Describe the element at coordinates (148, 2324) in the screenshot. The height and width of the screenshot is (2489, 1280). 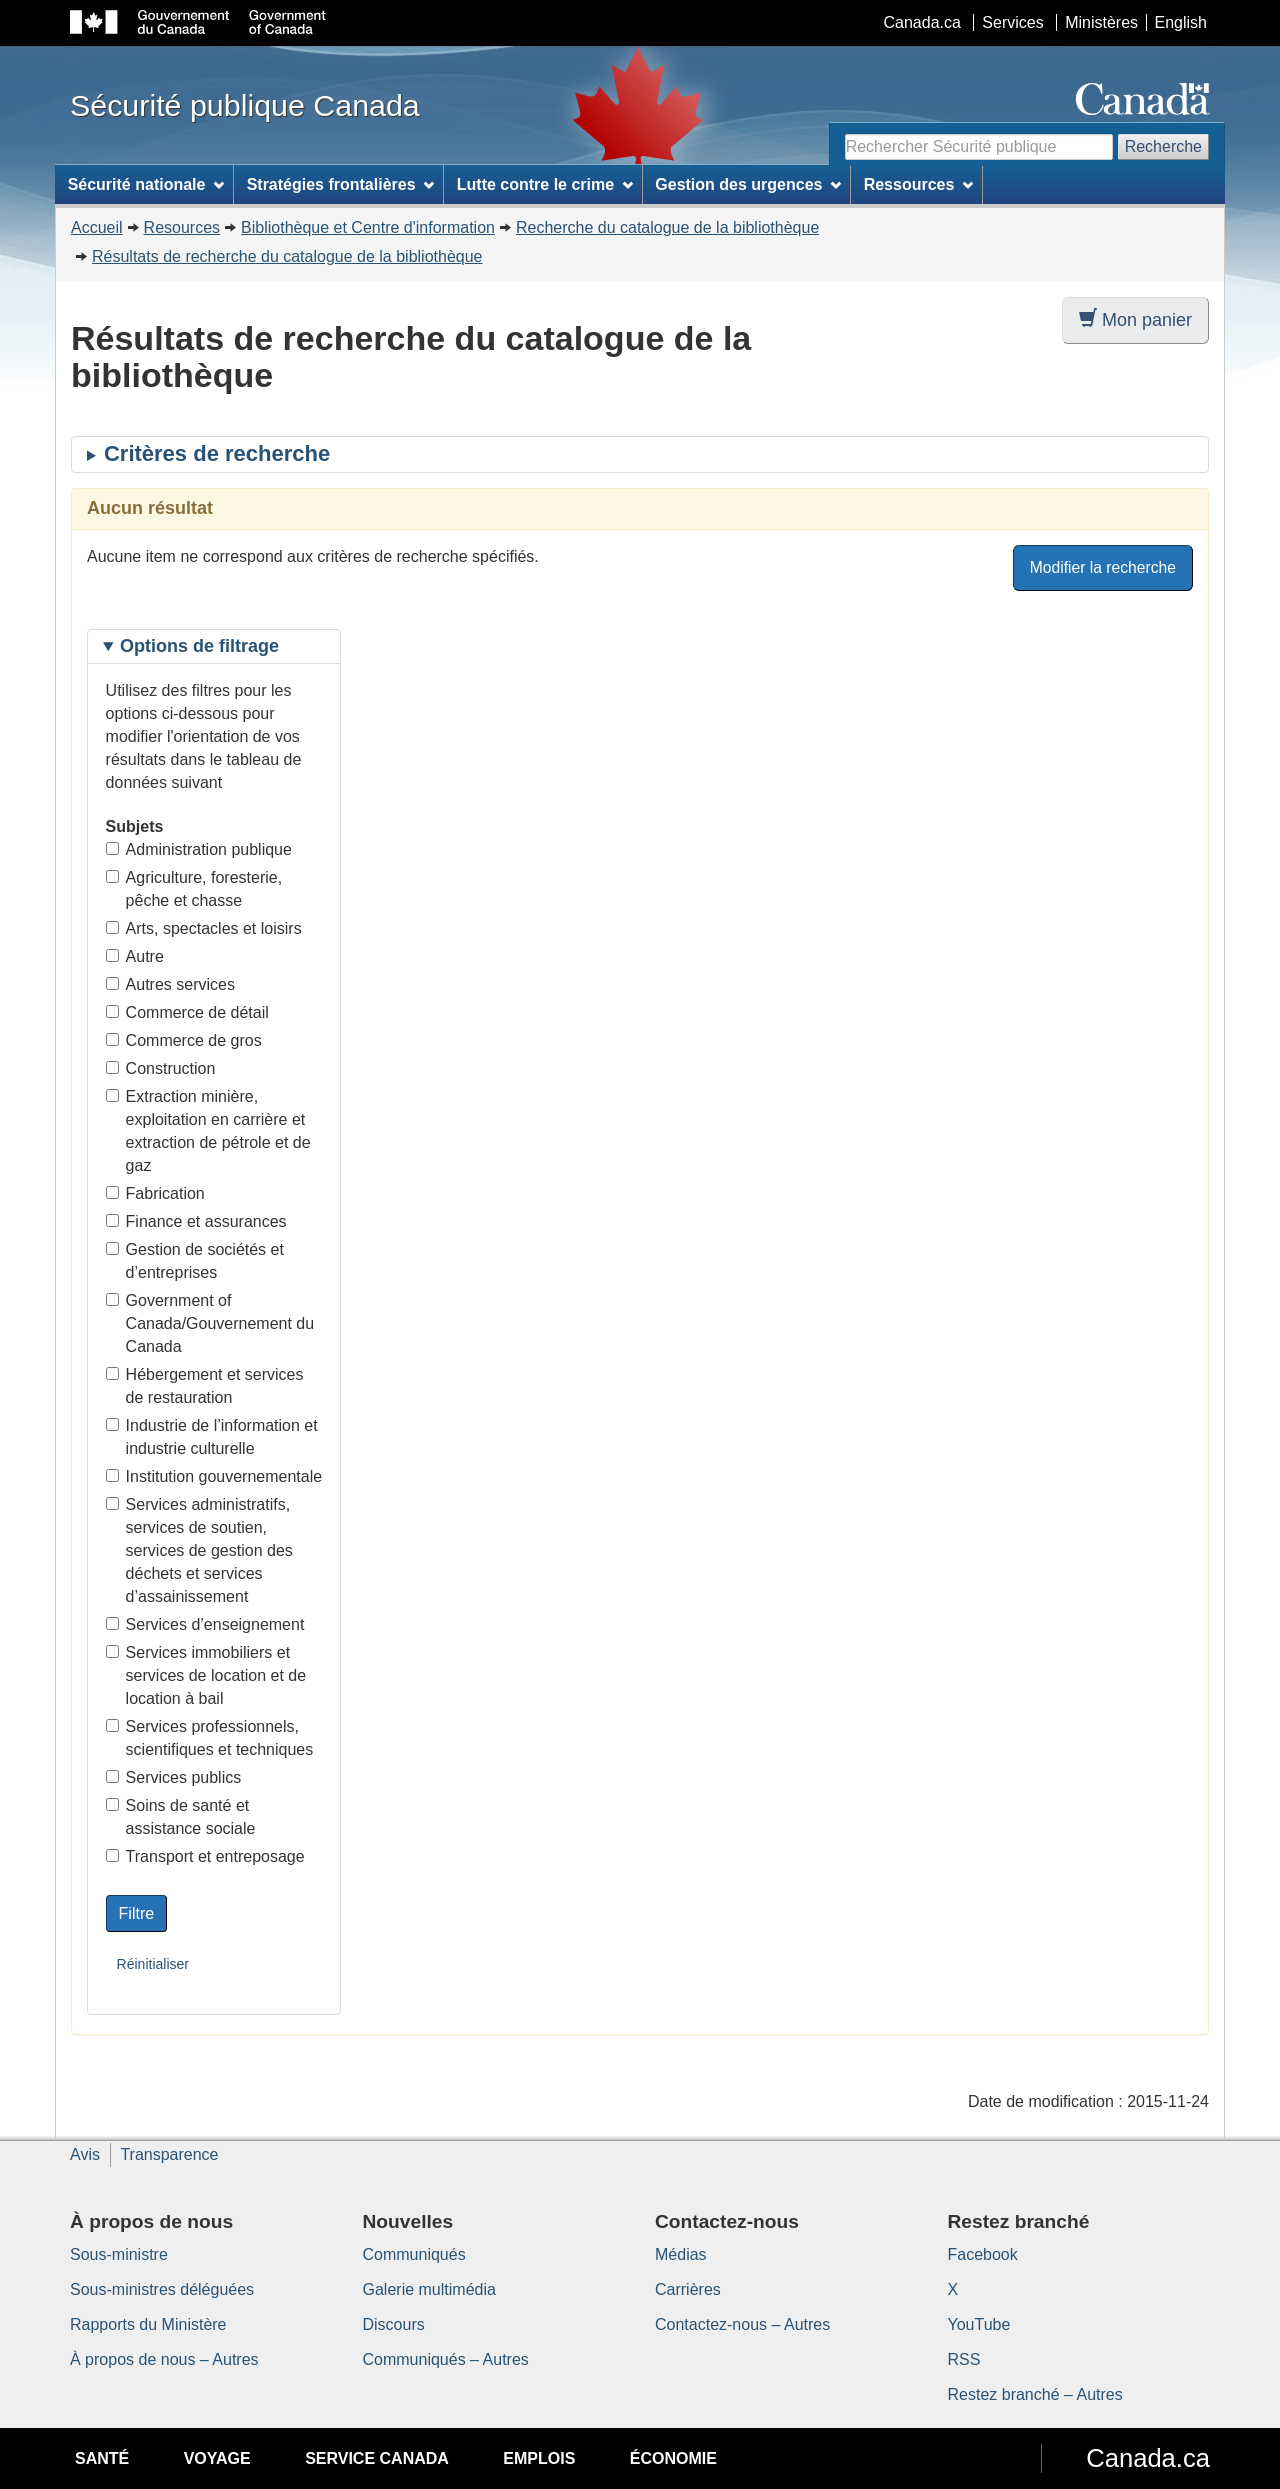
I see `Rapports du Ministère` at that location.